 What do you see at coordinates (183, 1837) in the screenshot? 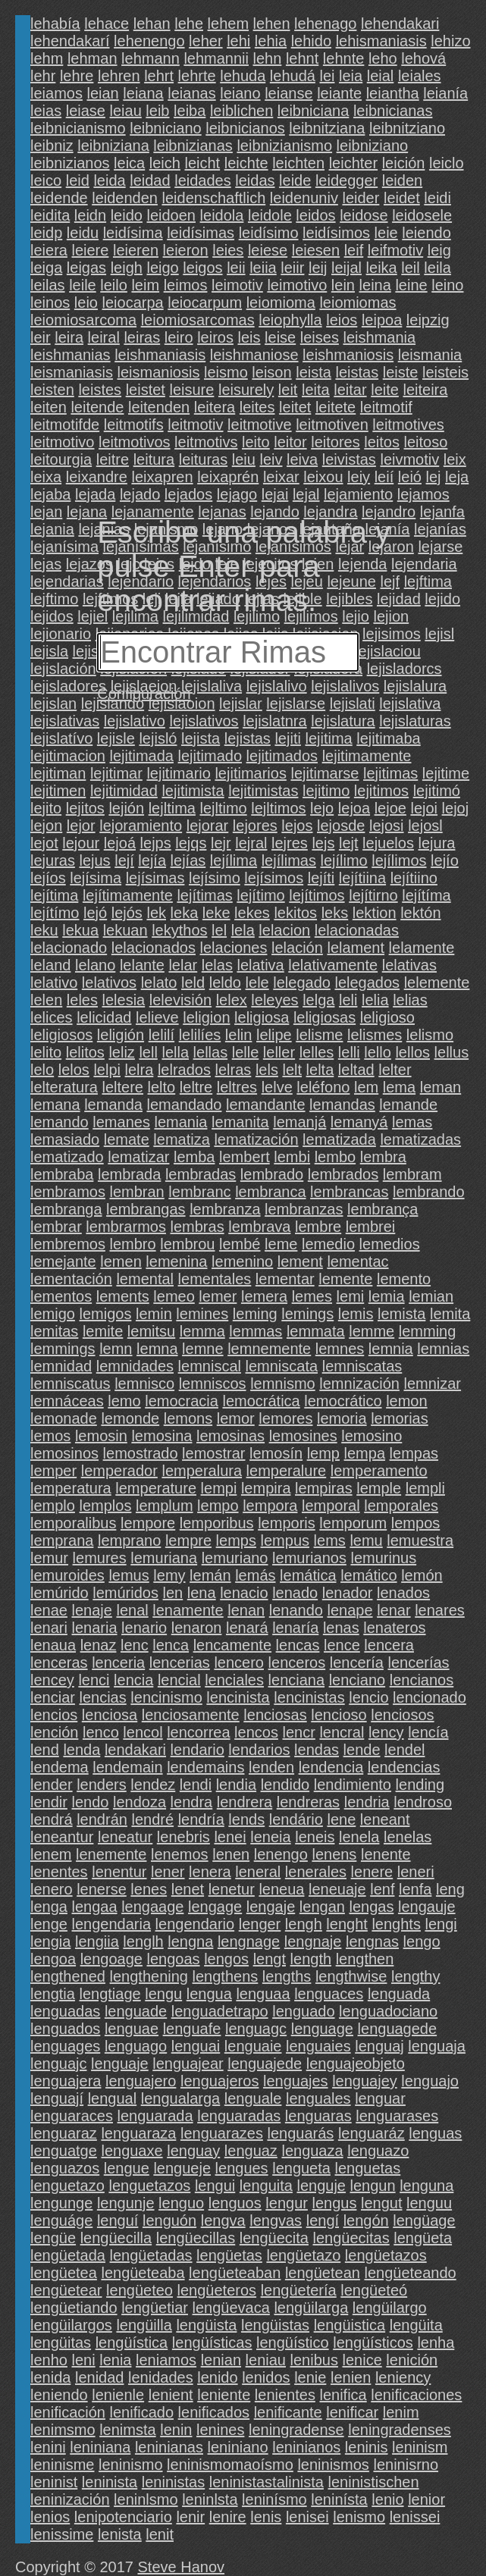
I see `lenebris` at bounding box center [183, 1837].